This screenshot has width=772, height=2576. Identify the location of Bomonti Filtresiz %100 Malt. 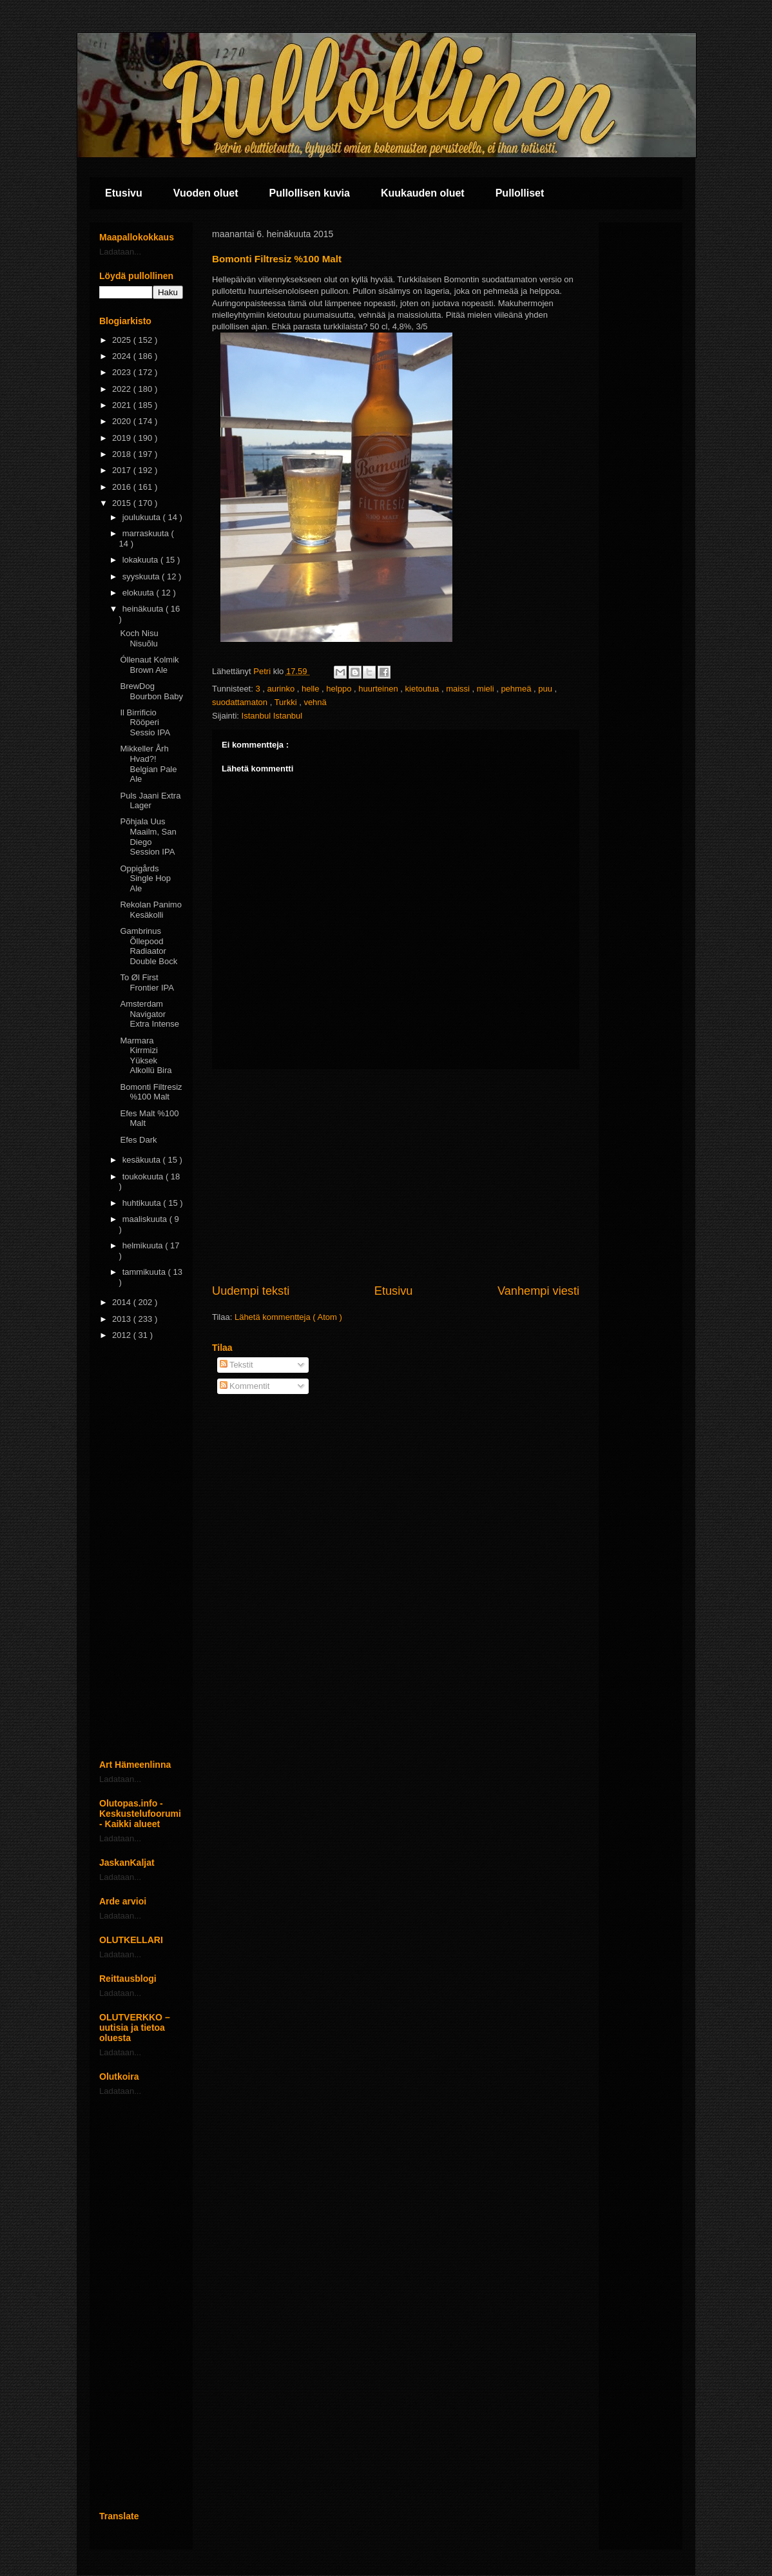
(151, 1092).